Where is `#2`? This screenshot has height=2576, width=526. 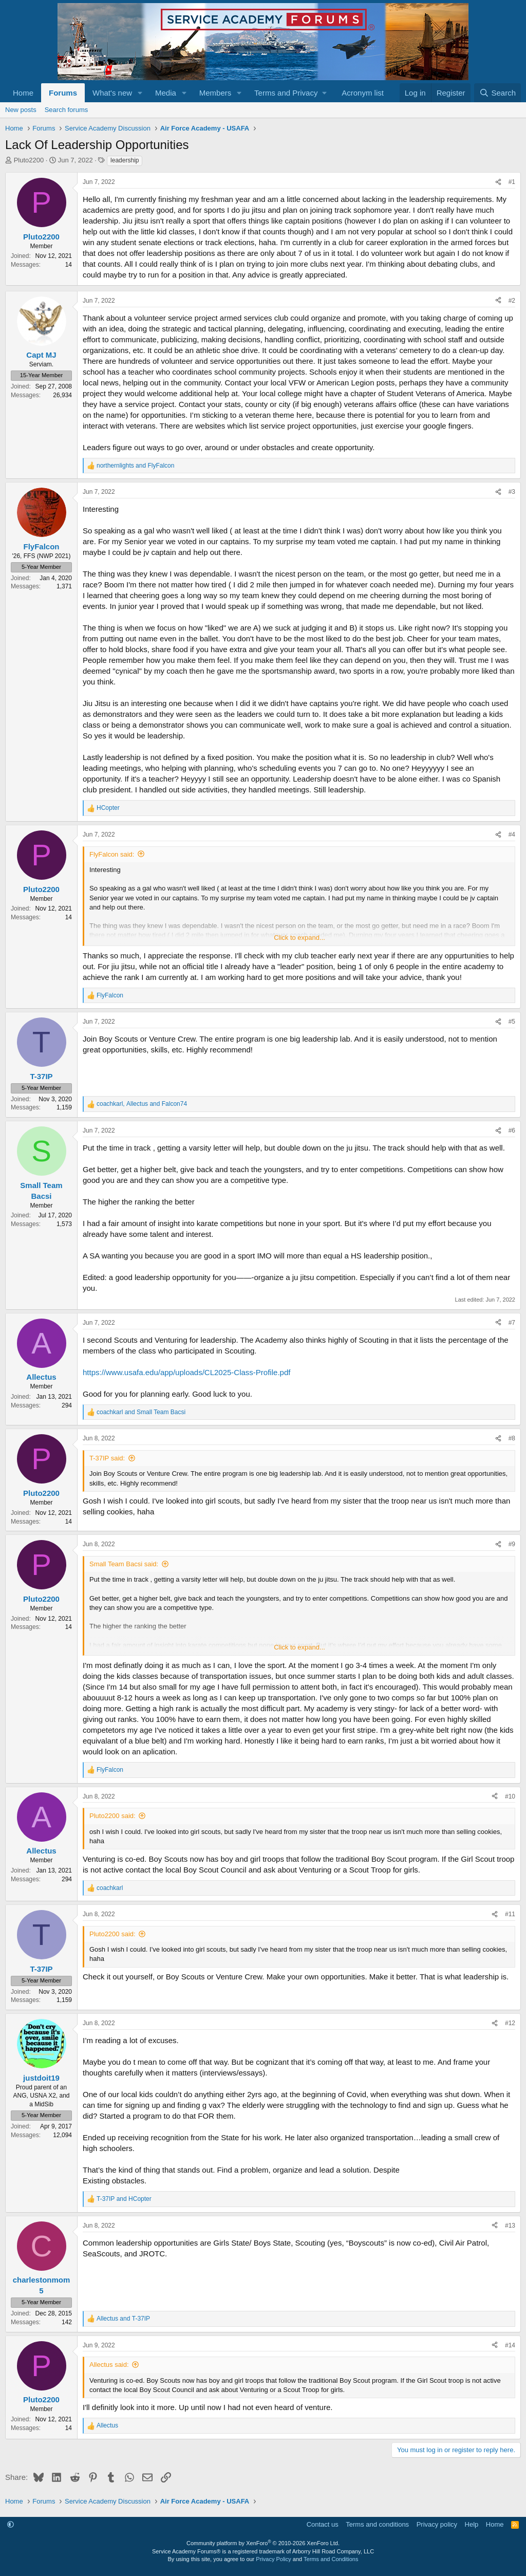
#2 is located at coordinates (512, 300).